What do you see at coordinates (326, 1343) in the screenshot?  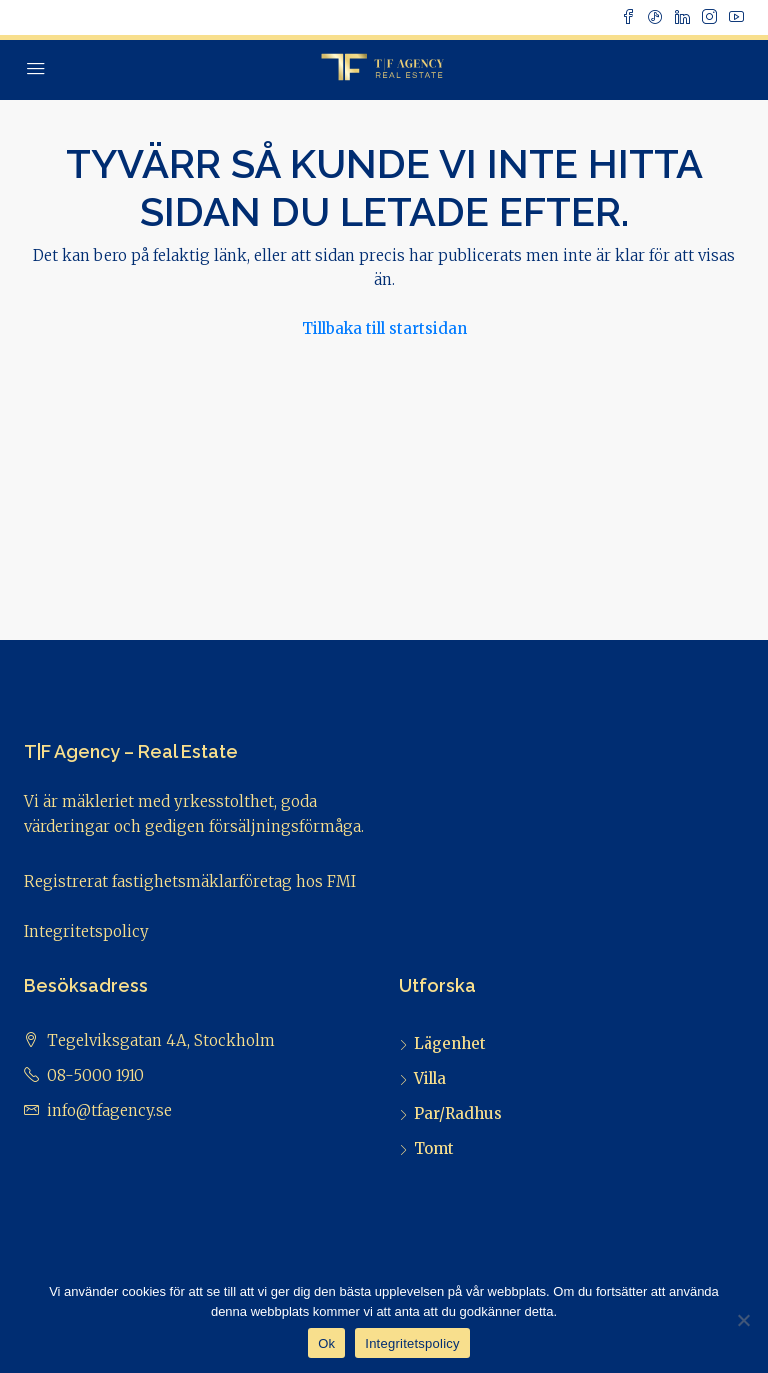 I see `Ok` at bounding box center [326, 1343].